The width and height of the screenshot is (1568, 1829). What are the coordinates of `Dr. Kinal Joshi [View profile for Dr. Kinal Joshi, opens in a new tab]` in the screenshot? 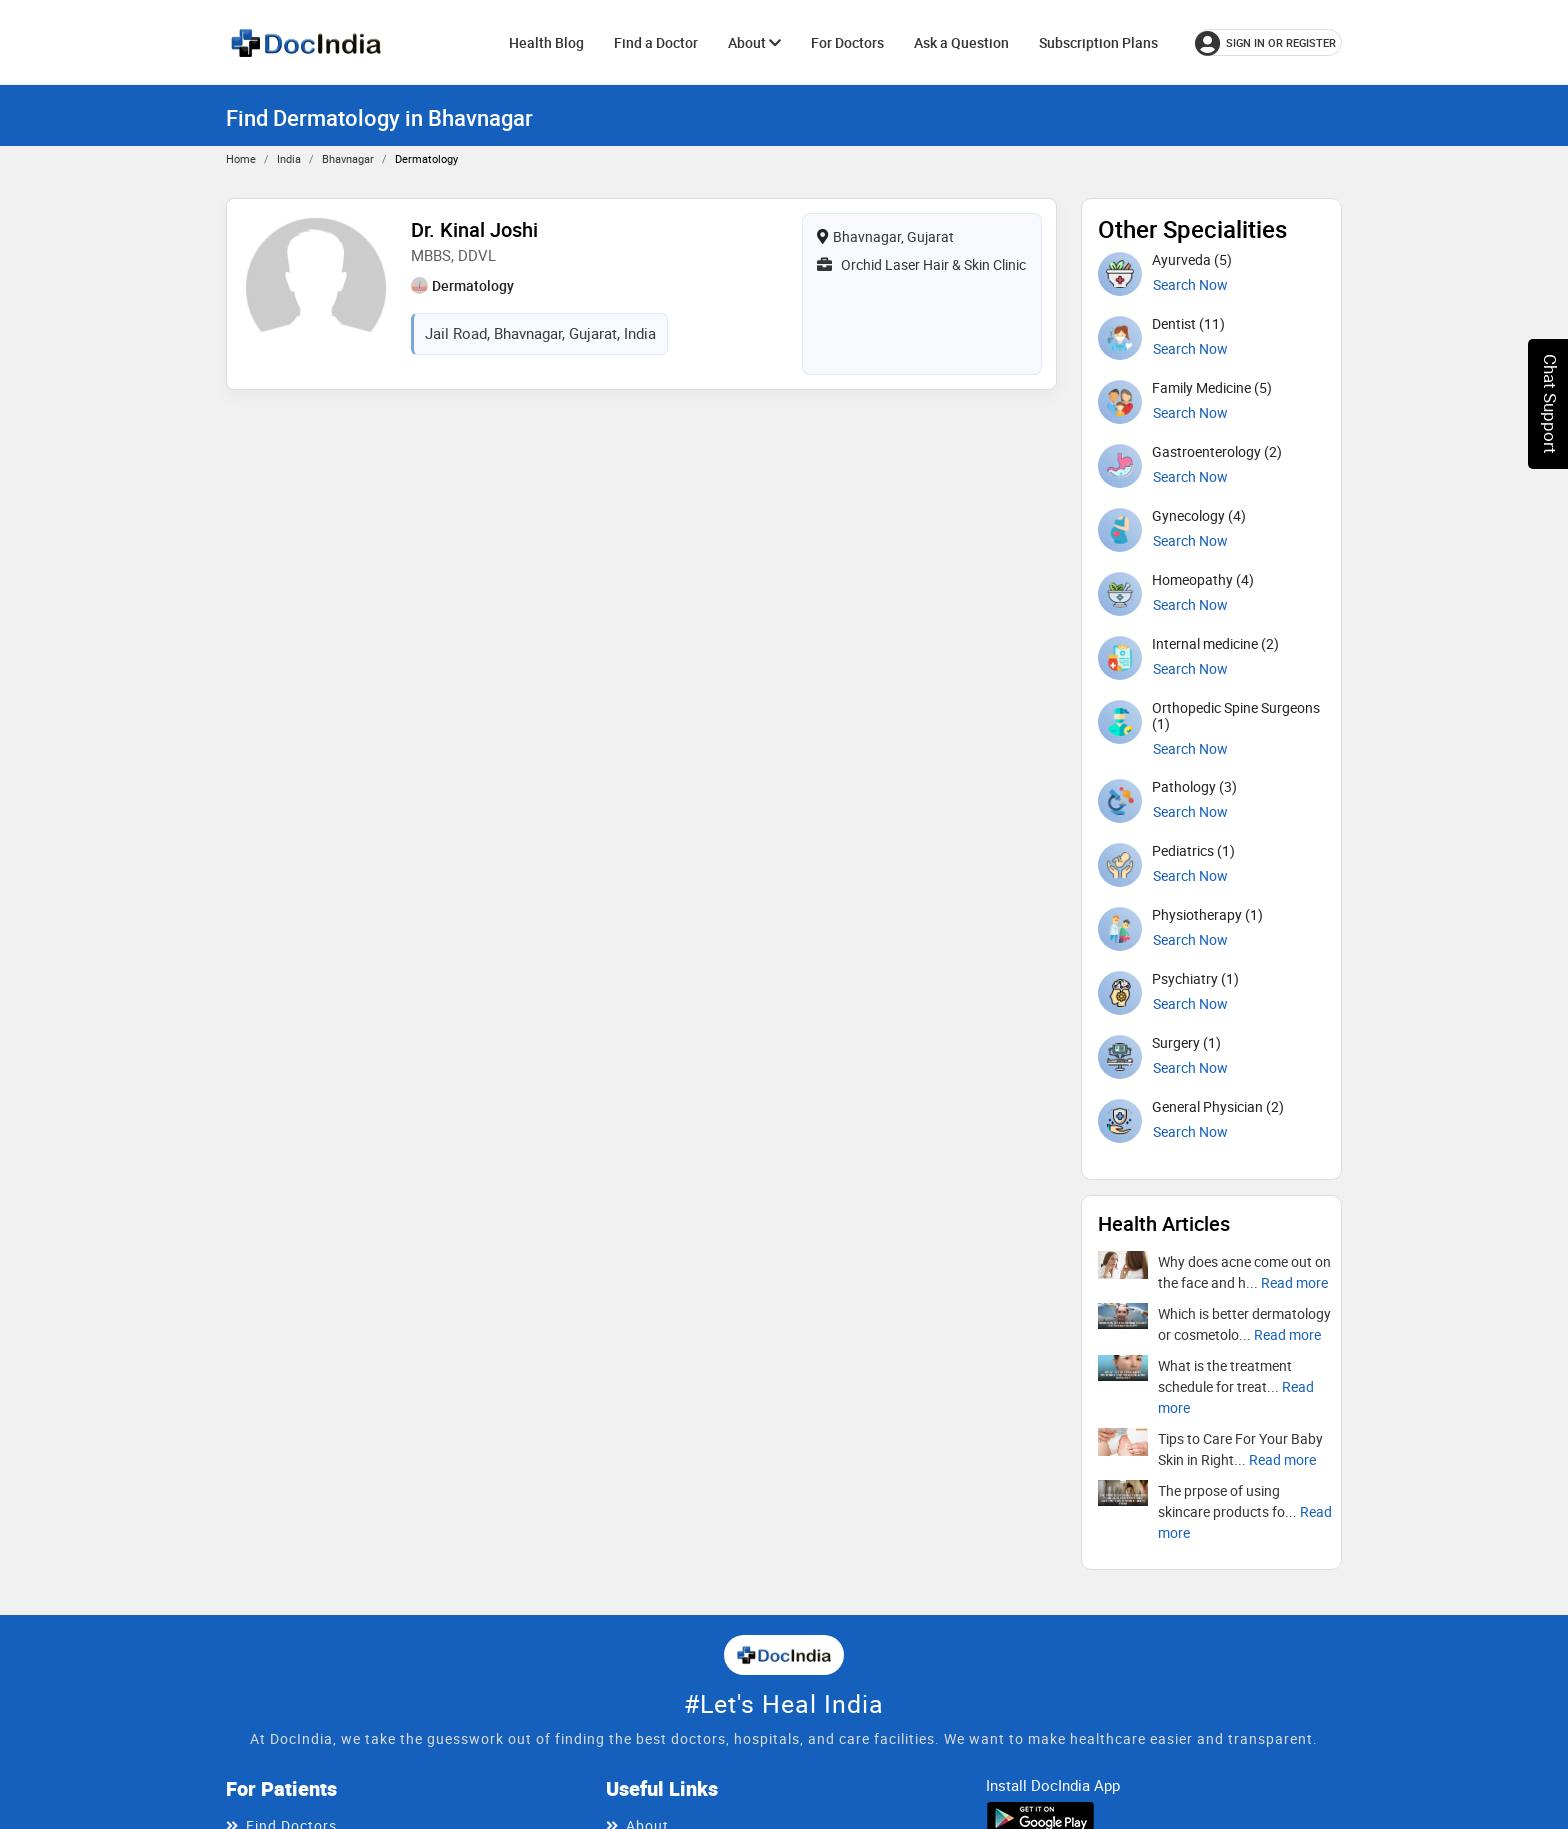 It's located at (474, 229).